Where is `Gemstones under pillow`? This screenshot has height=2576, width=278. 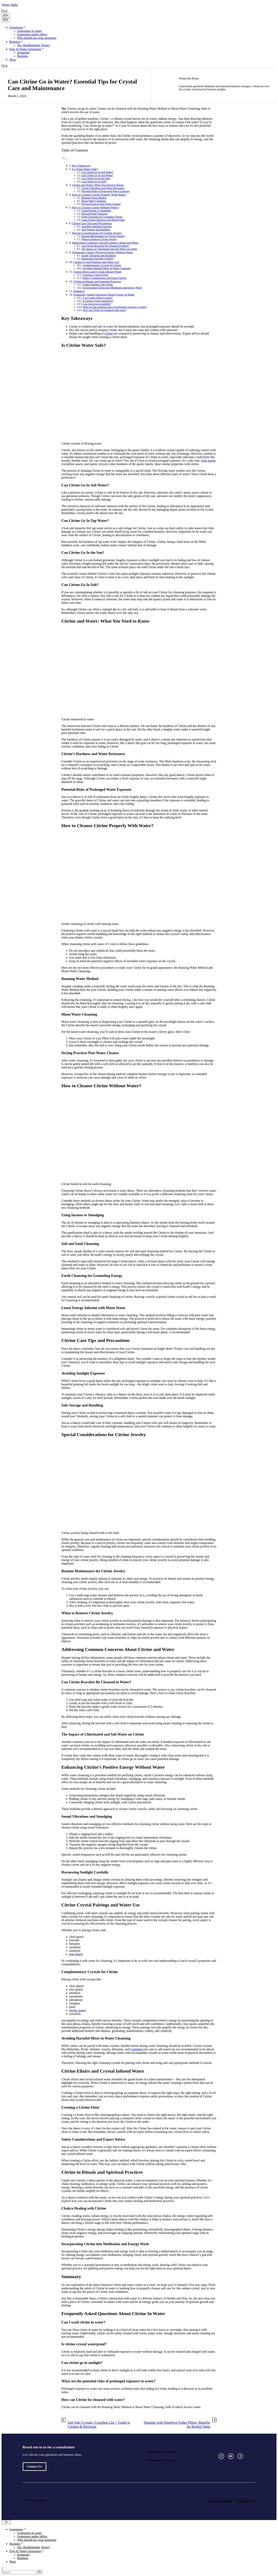
Gemstones under pillow is located at coordinates (32, 34).